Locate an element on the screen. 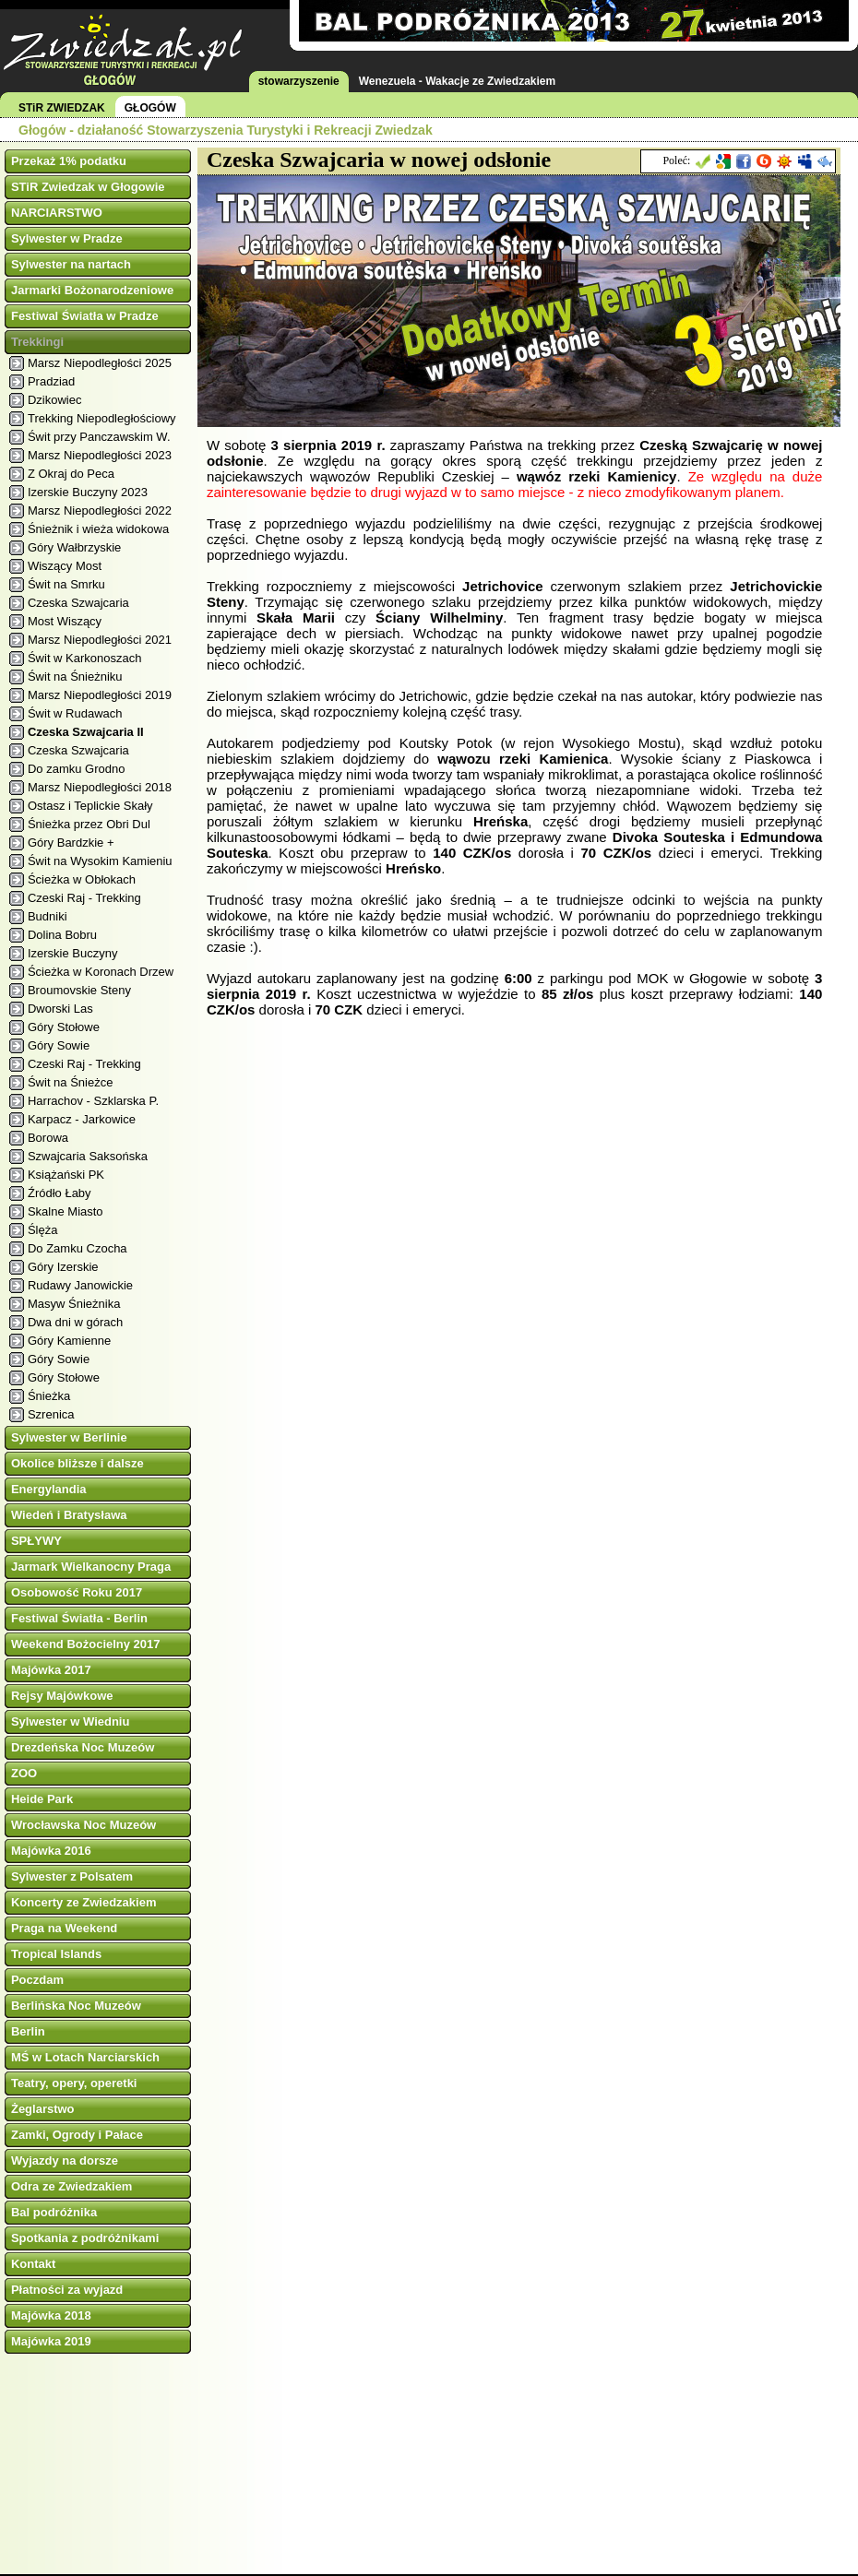 The image size is (858, 2576). Poczdam is located at coordinates (37, 1980).